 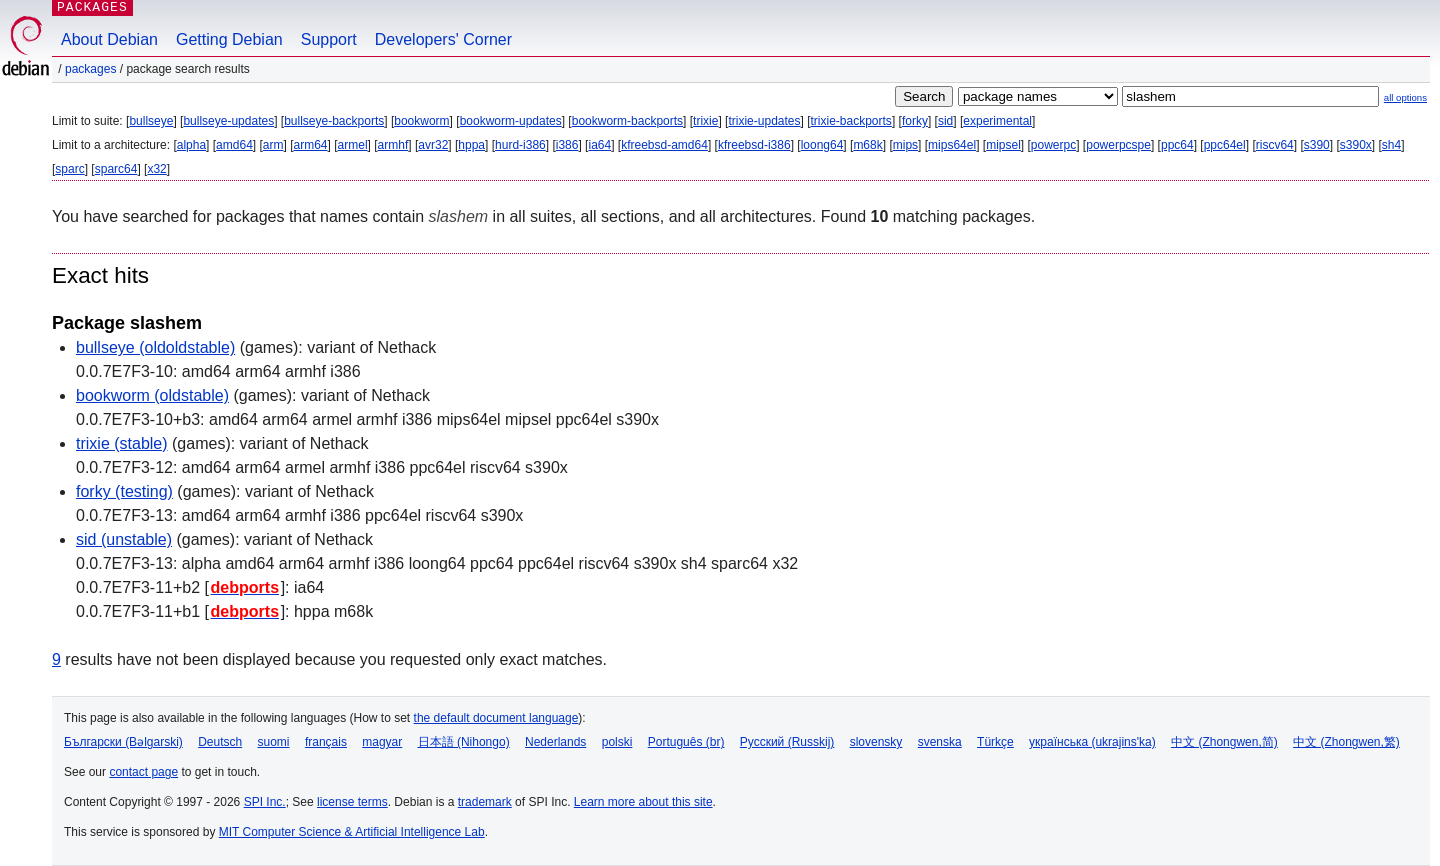 I want to click on Nederlands, so click(x=555, y=742).